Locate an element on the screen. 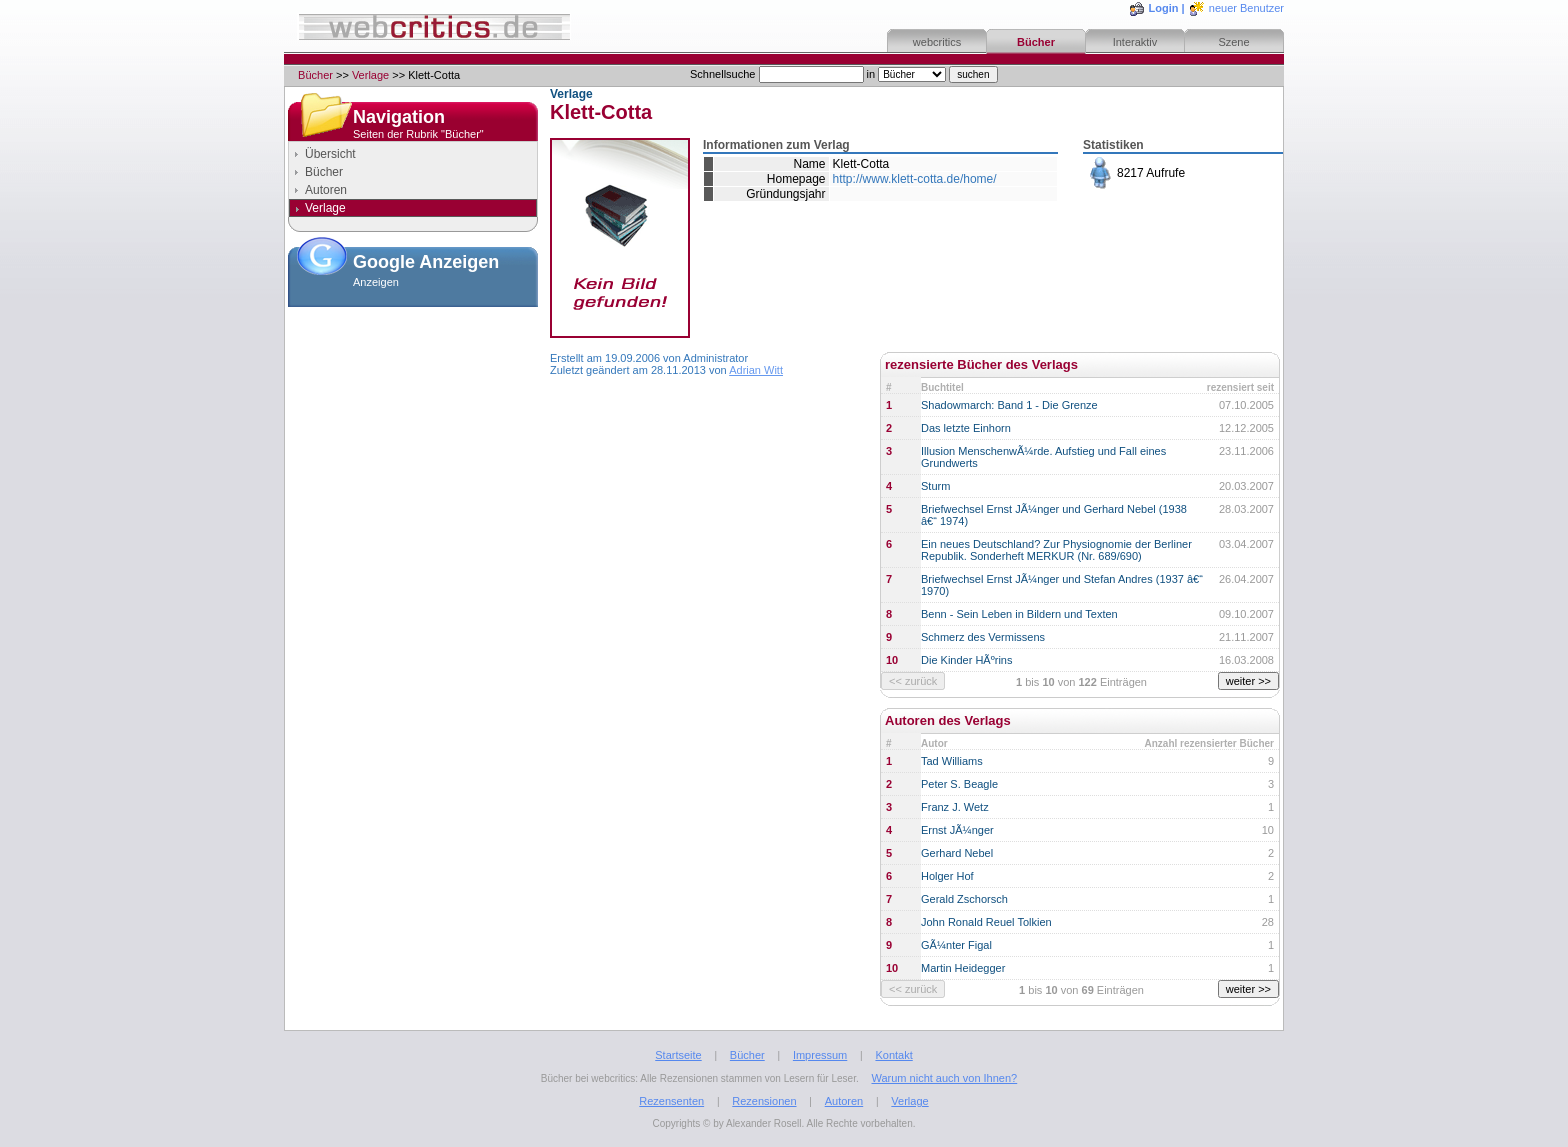  Verlage is located at coordinates (370, 75).